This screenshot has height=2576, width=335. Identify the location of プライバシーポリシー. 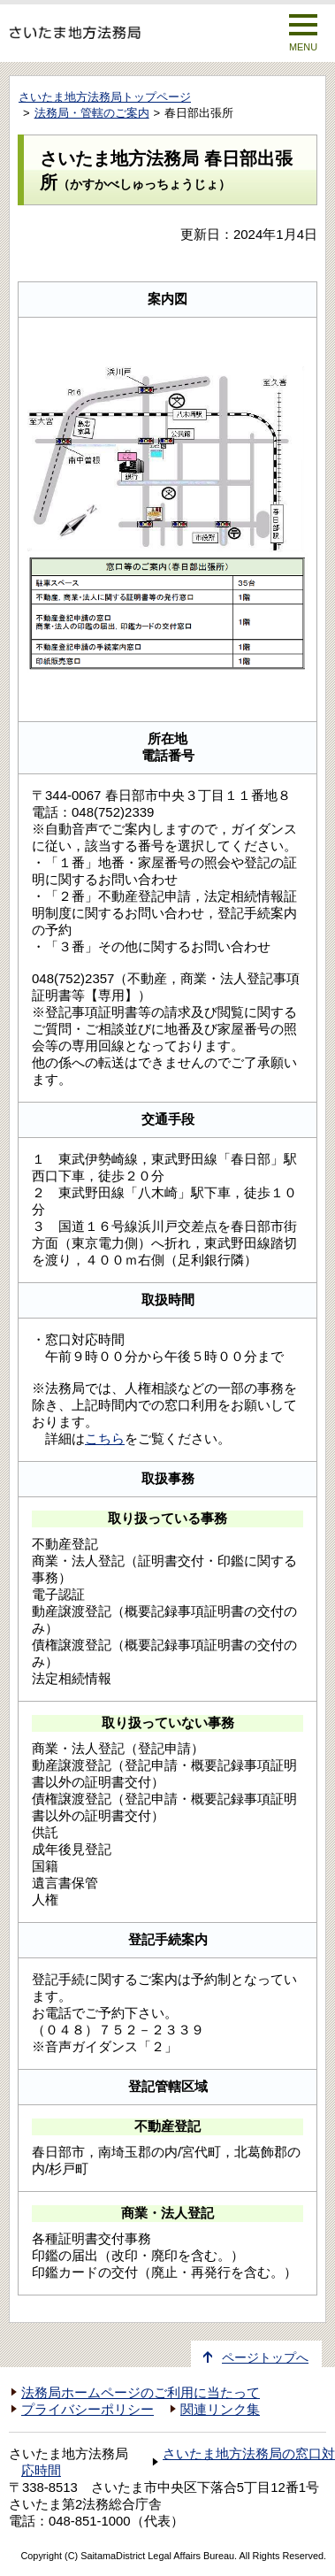
(87, 2410).